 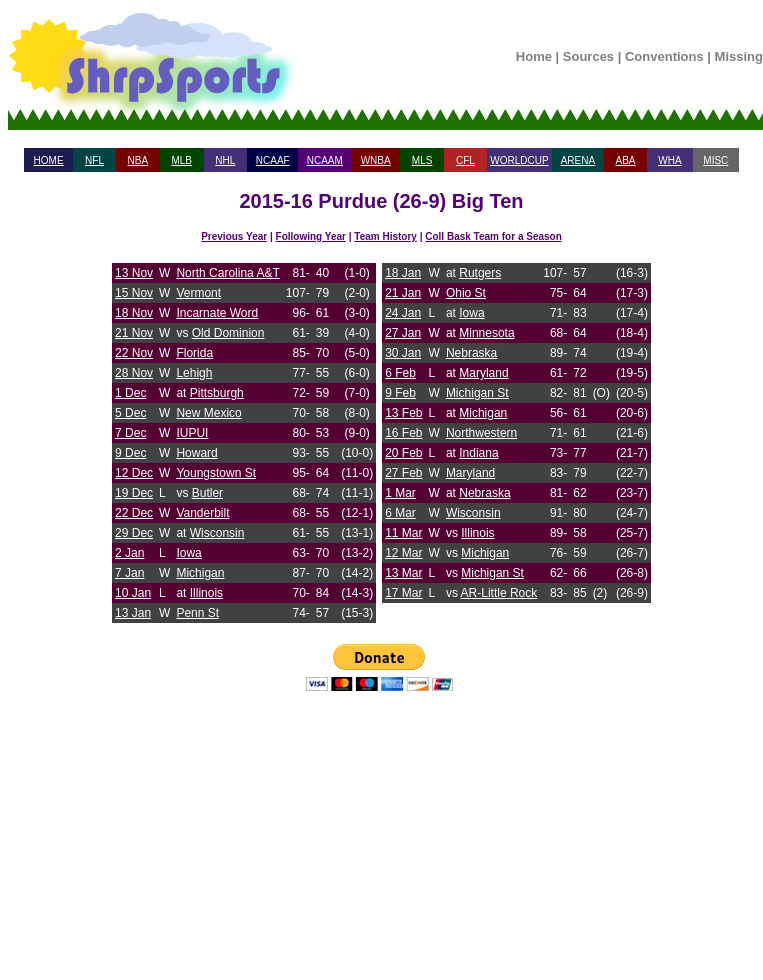 What do you see at coordinates (403, 273) in the screenshot?
I see `18 Jan` at bounding box center [403, 273].